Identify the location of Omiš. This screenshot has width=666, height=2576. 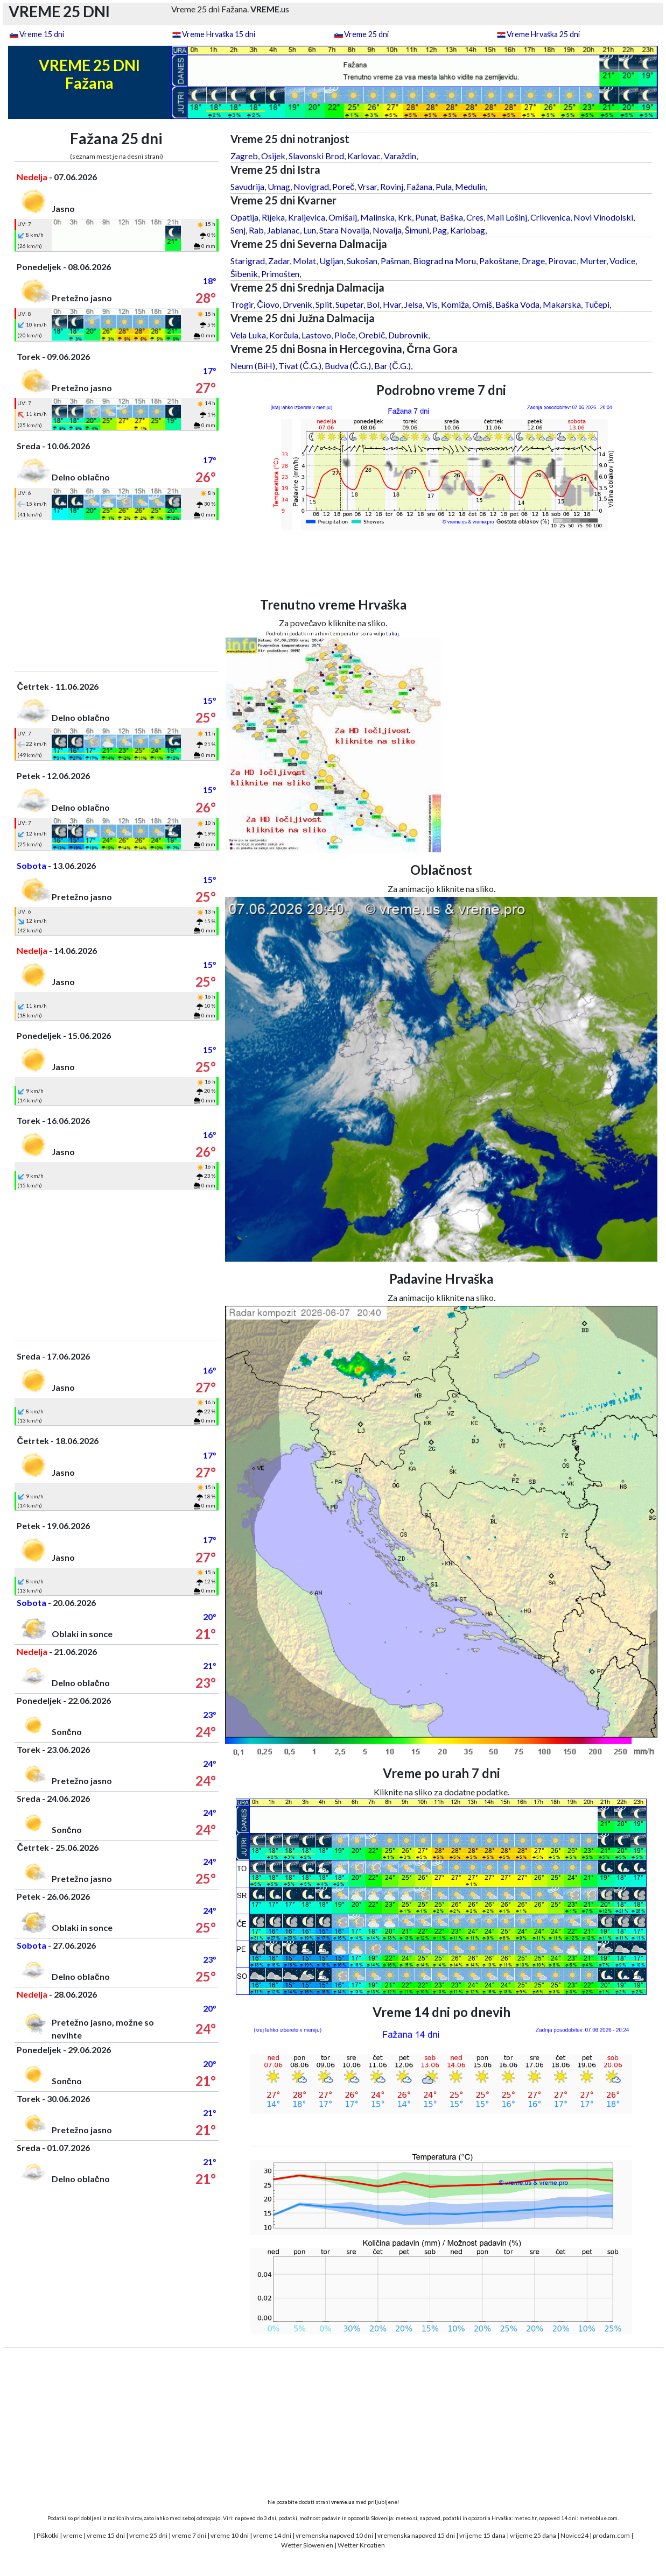
(482, 304).